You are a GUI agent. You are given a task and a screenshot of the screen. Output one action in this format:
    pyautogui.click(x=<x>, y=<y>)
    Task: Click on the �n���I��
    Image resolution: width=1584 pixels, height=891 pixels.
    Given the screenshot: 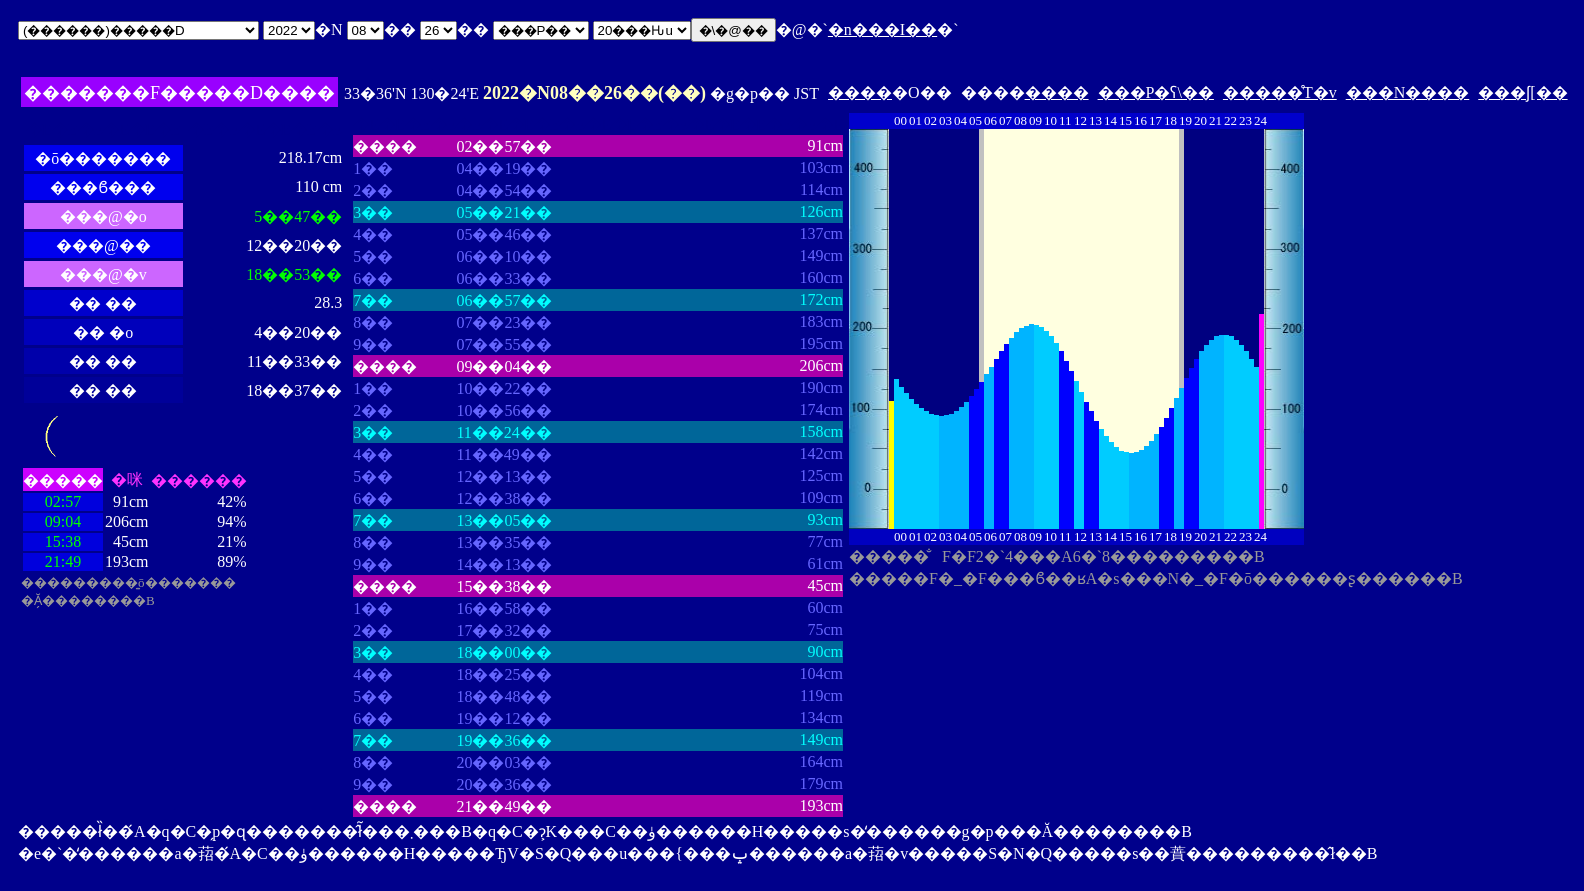 What is the action you would take?
    pyautogui.click(x=882, y=29)
    